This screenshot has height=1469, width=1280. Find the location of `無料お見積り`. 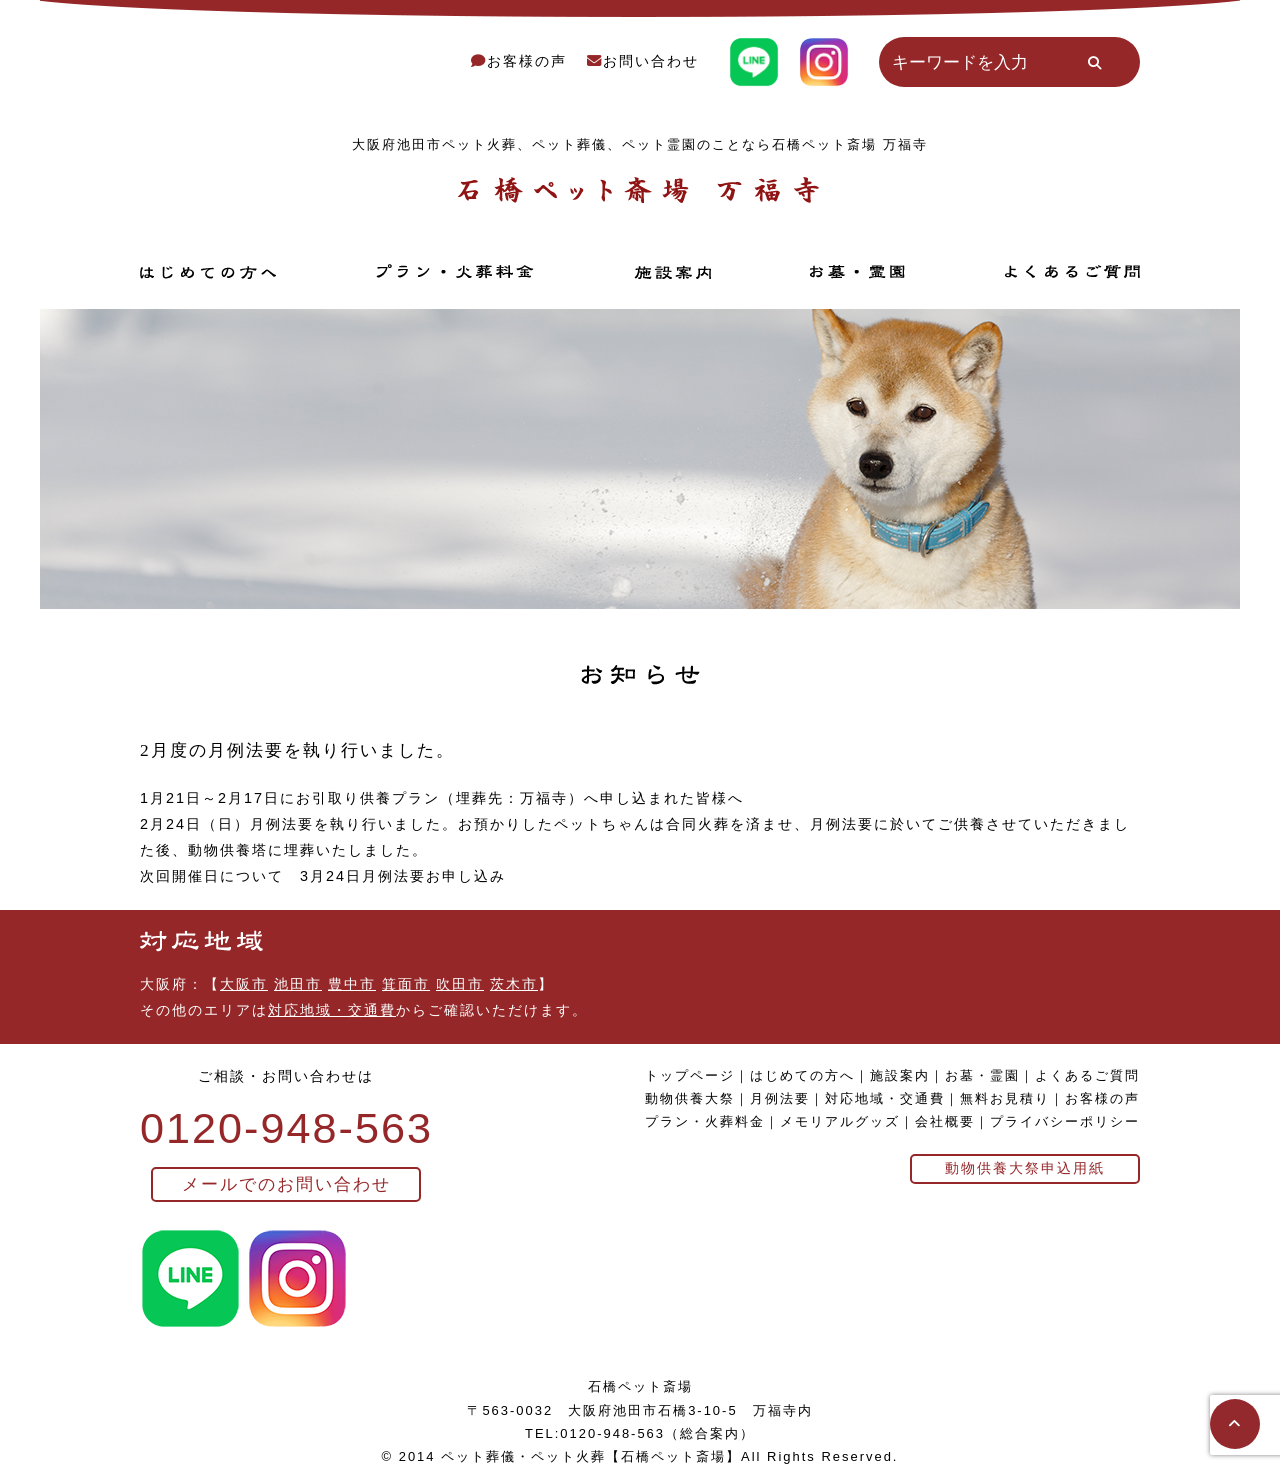

無料お見積り is located at coordinates (1005, 1098).